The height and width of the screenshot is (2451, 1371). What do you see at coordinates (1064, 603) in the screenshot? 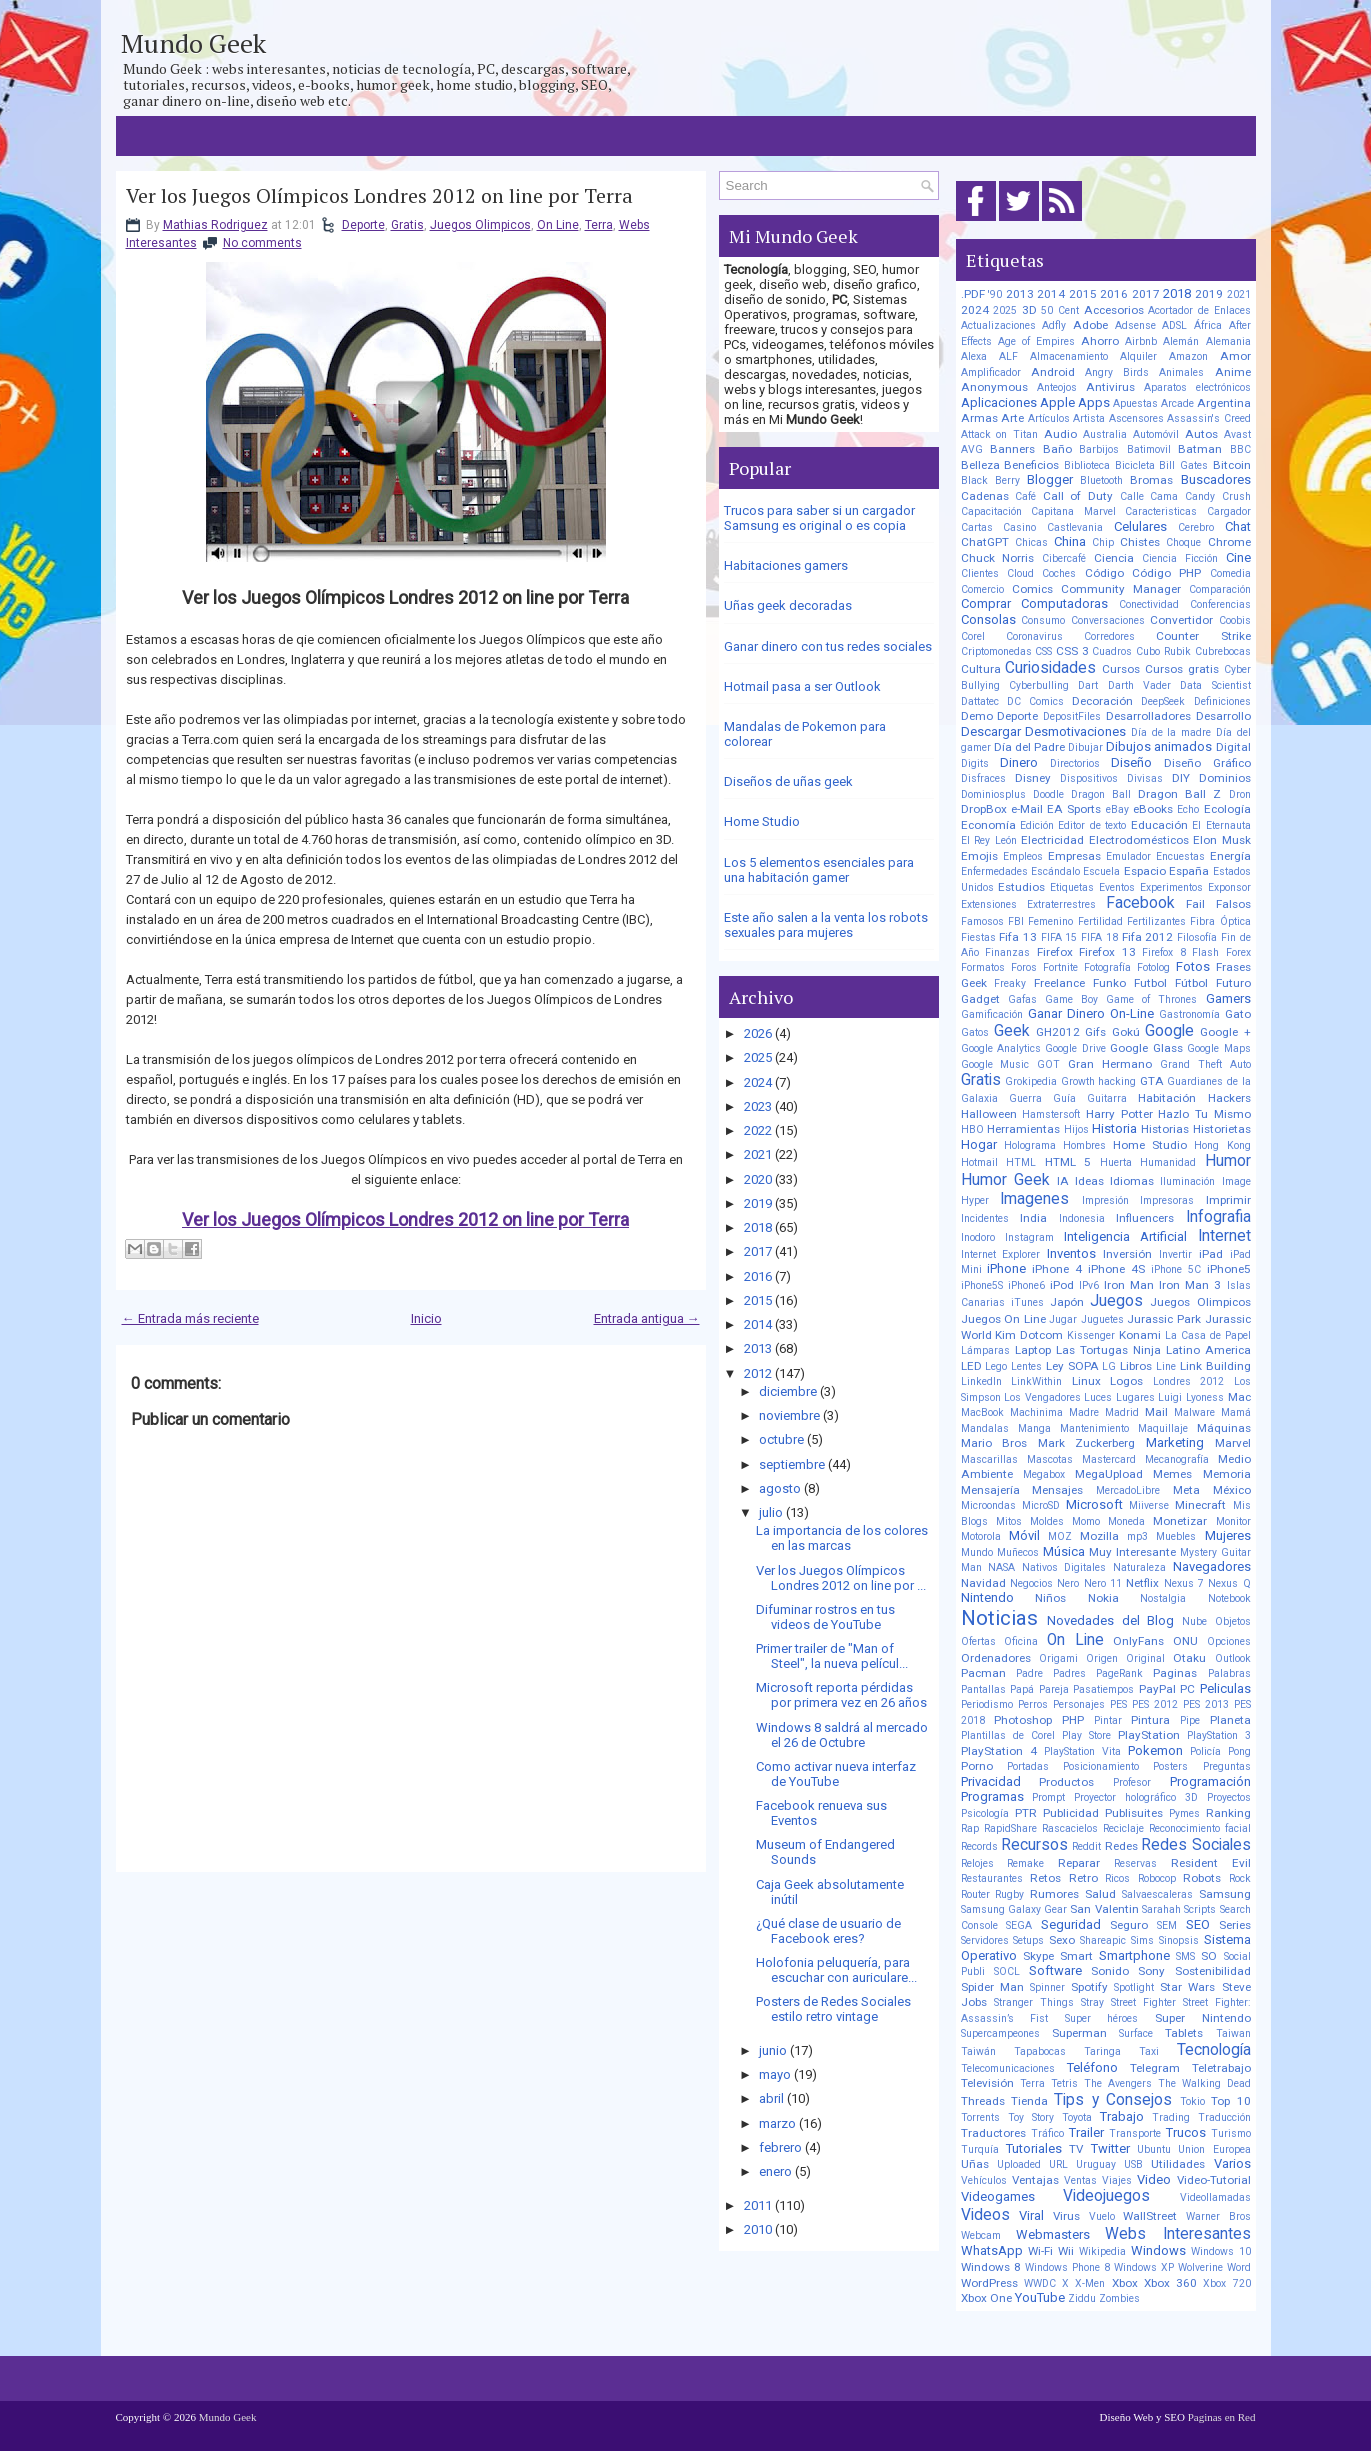
I see `Computadoras` at bounding box center [1064, 603].